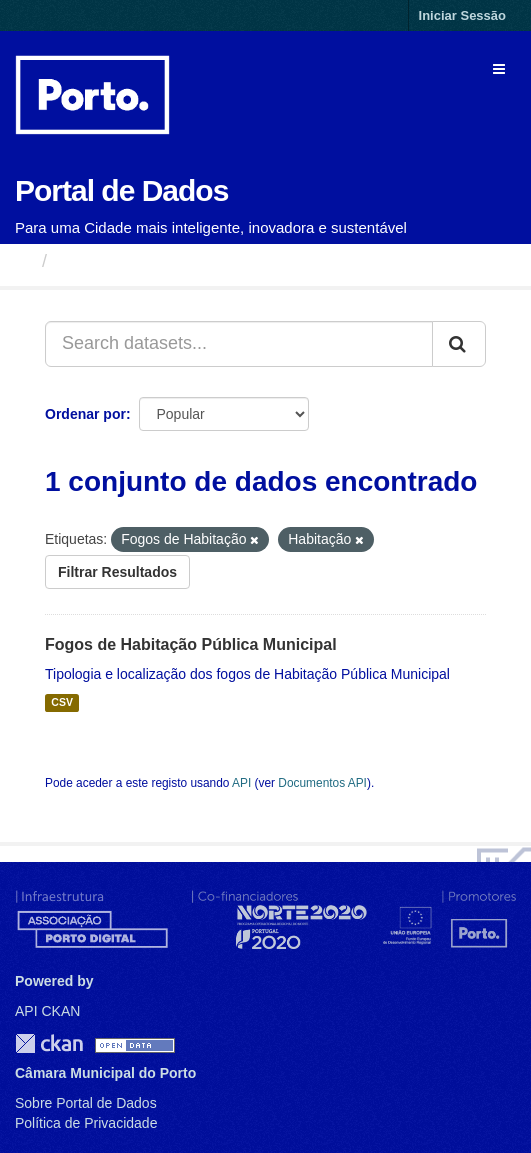 Image resolution: width=531 pixels, height=1153 pixels. I want to click on API CKAN, so click(47, 1011).